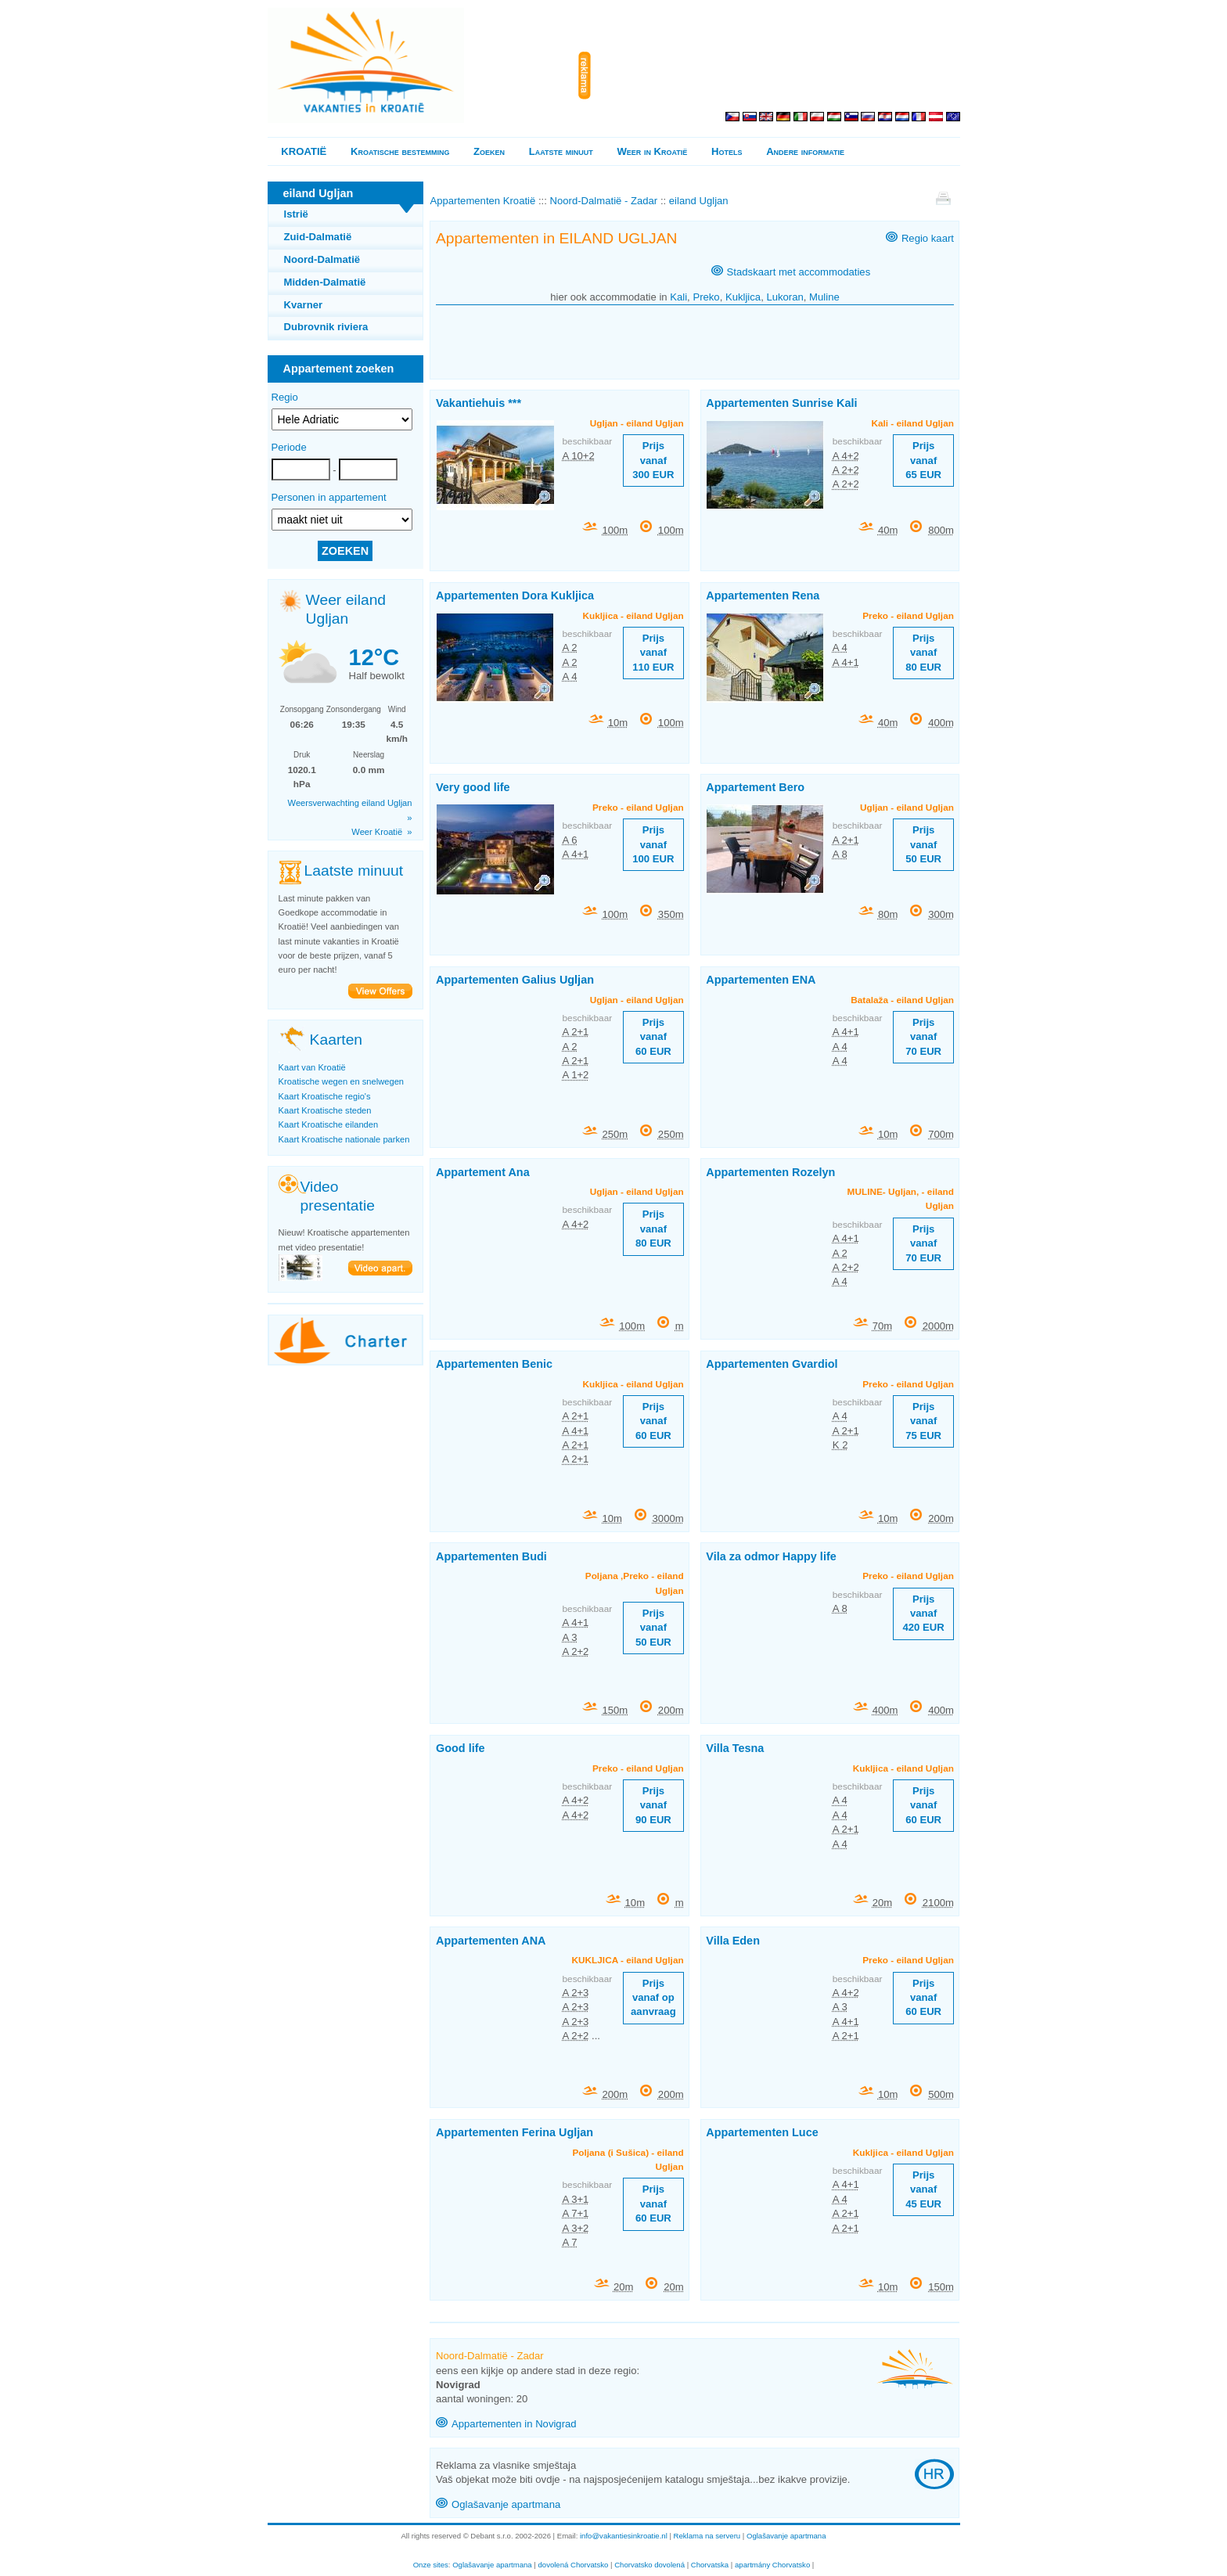 The width and height of the screenshot is (1227, 2576). I want to click on Appartementen in Novigrad, so click(514, 2424).